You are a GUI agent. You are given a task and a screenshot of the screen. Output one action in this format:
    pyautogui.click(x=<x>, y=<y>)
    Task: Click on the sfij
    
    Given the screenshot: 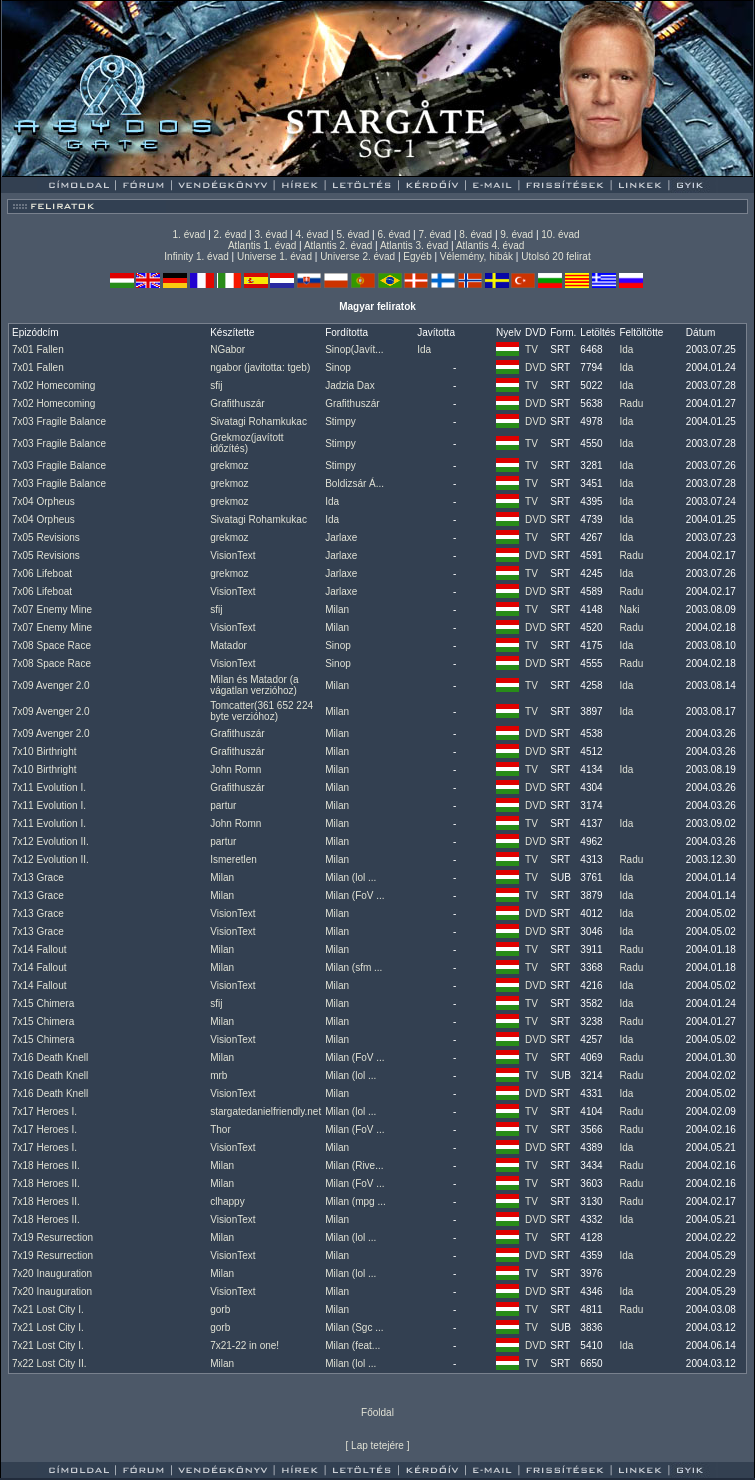 What is the action you would take?
    pyautogui.click(x=216, y=385)
    